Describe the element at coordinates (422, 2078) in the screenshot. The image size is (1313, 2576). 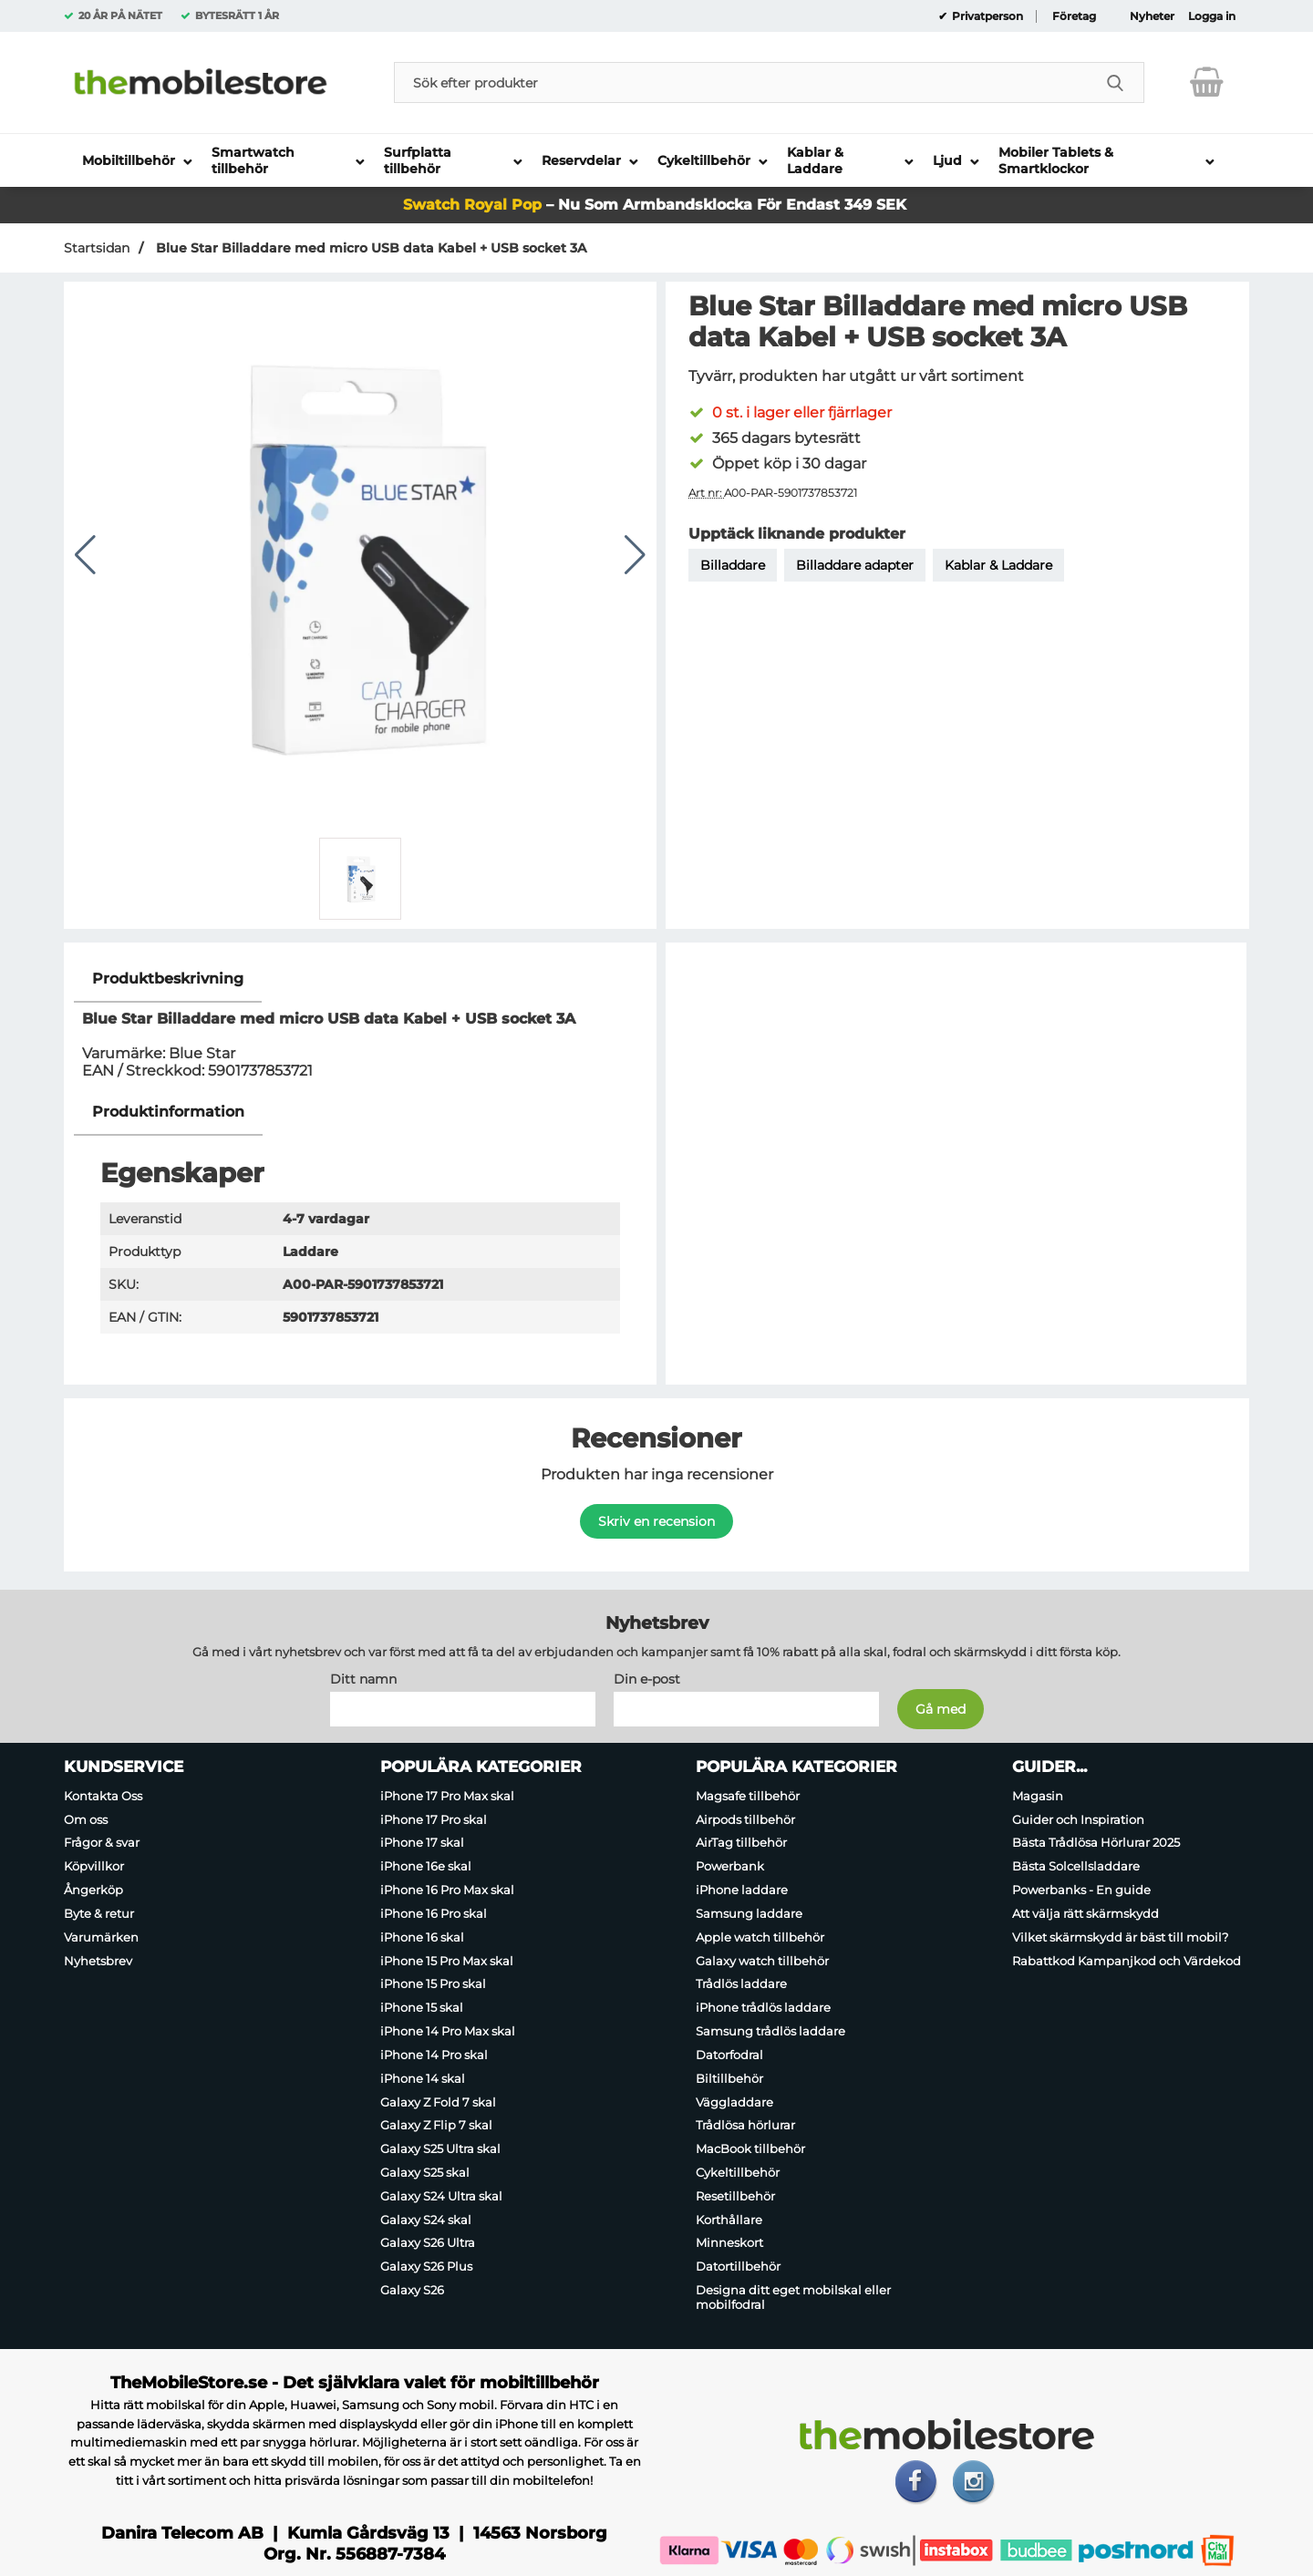
I see `iPhone 14 skal` at that location.